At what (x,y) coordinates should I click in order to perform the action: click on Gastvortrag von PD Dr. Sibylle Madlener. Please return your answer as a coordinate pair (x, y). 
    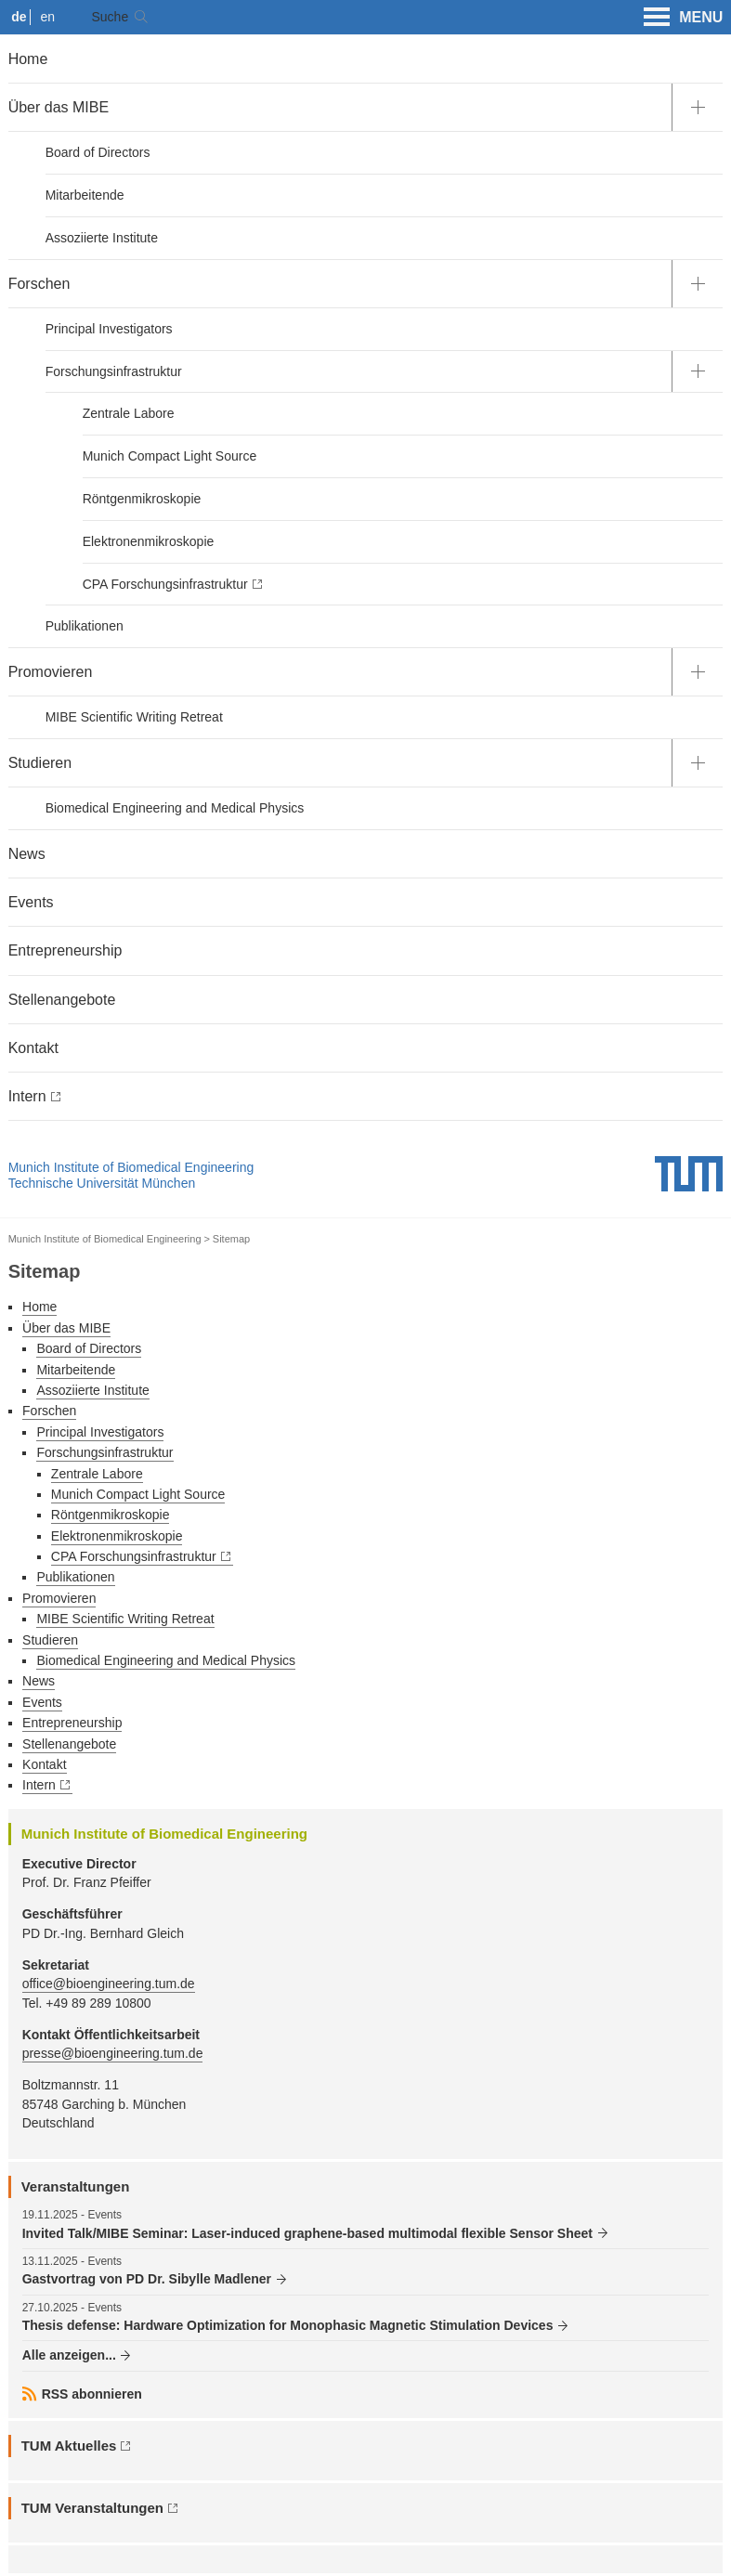
    Looking at the image, I should click on (146, 2278).